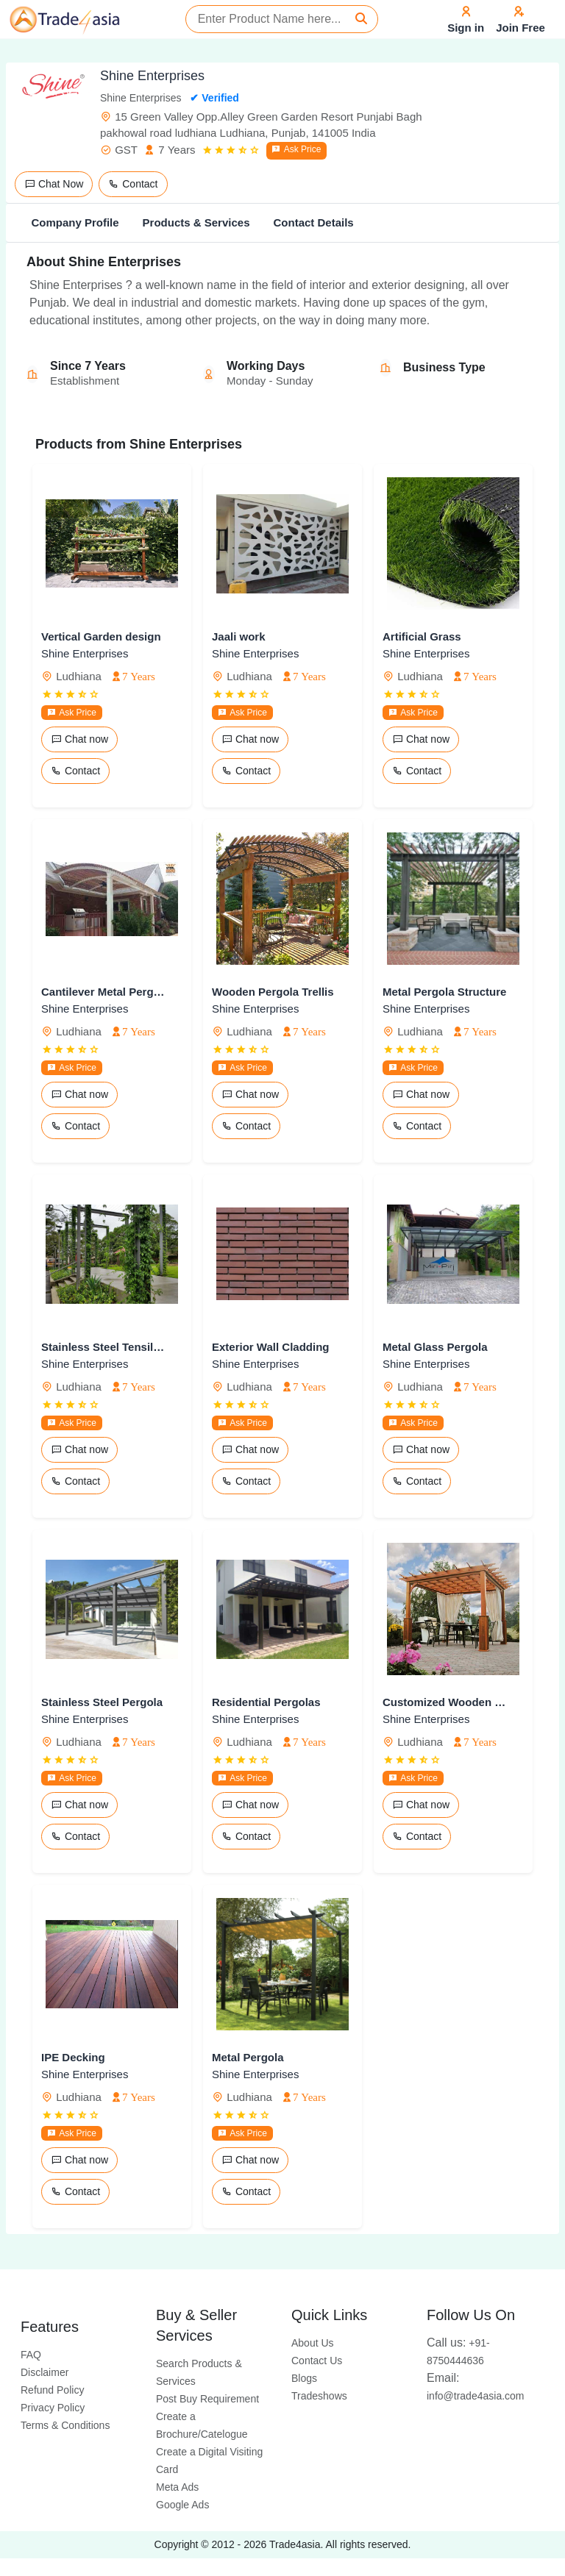  Describe the element at coordinates (177, 2487) in the screenshot. I see `Meta Ads` at that location.